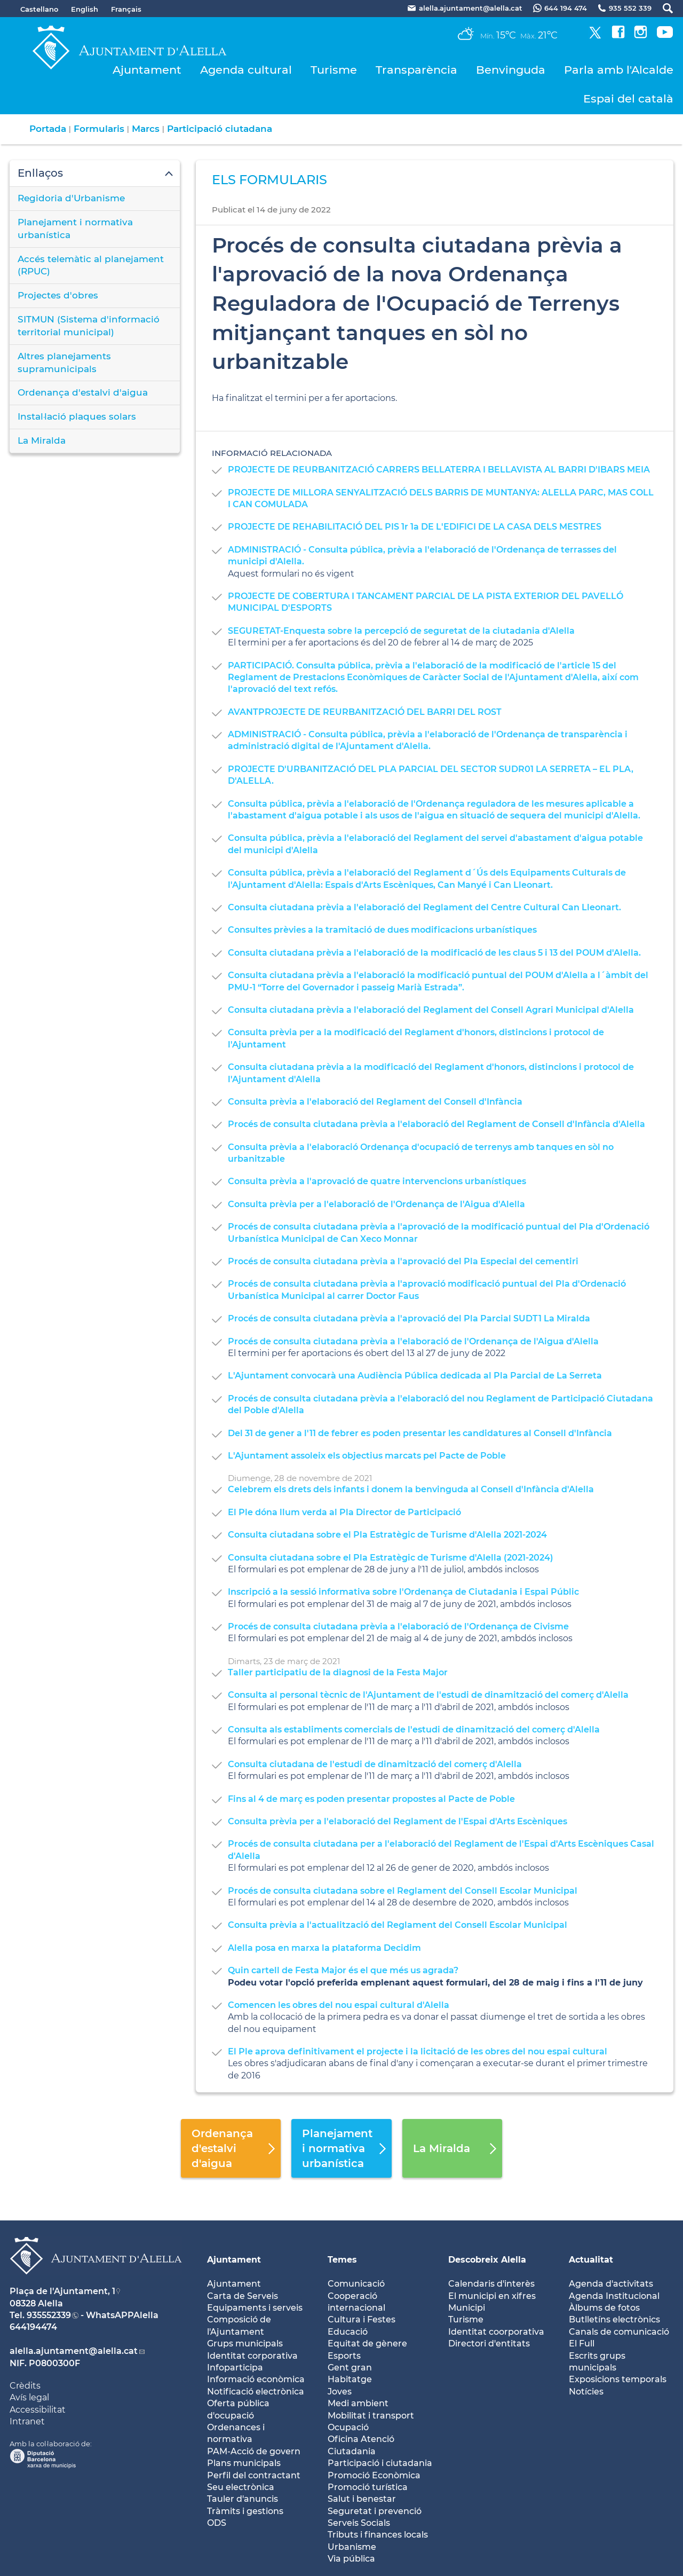 This screenshot has width=683, height=2576. I want to click on Transparència, so click(416, 69).